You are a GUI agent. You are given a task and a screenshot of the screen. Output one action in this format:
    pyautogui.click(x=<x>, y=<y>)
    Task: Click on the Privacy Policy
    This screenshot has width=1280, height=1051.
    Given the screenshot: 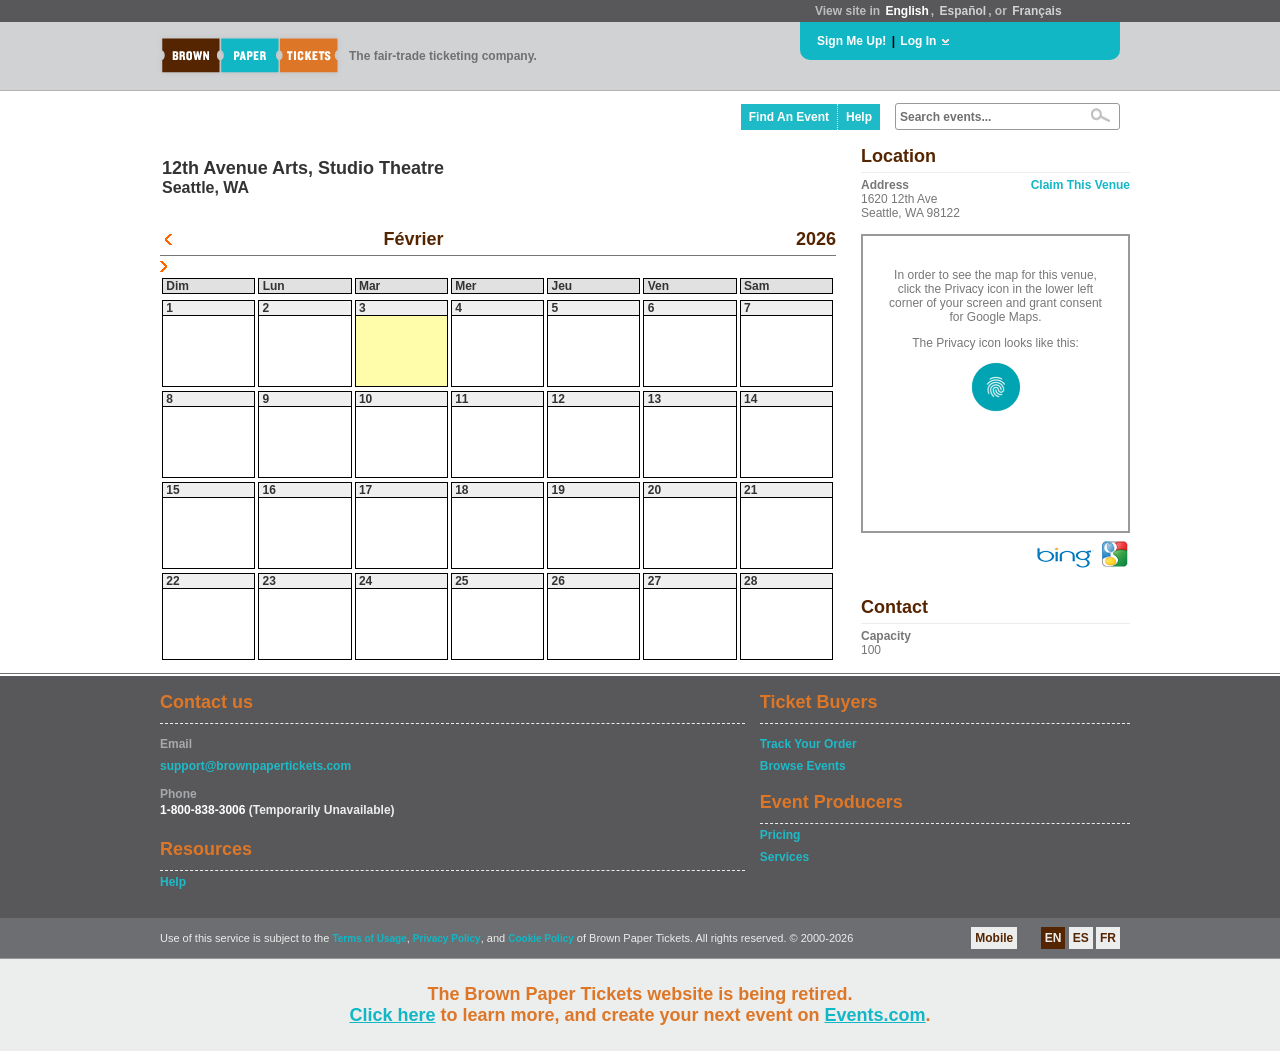 What is the action you would take?
    pyautogui.click(x=447, y=938)
    